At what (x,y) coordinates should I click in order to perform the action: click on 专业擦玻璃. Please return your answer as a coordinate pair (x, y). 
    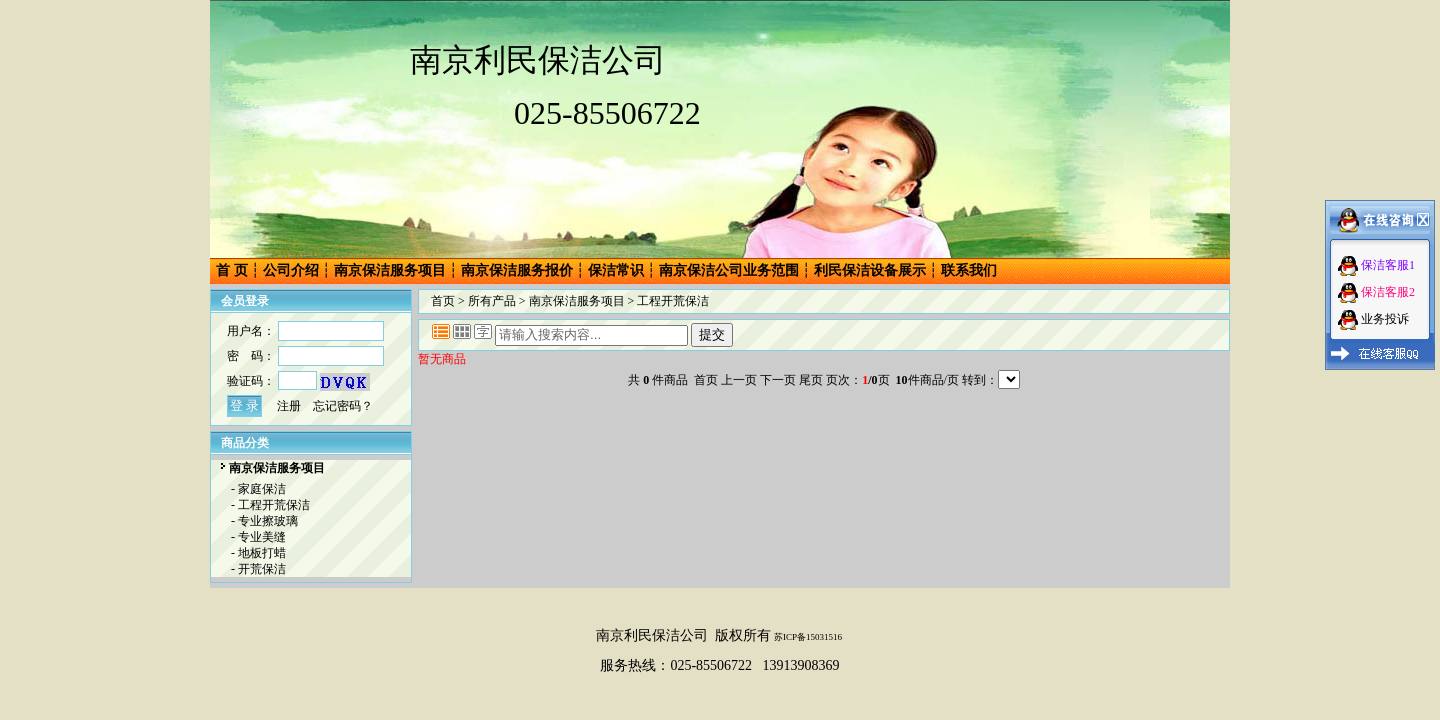
    Looking at the image, I should click on (268, 521).